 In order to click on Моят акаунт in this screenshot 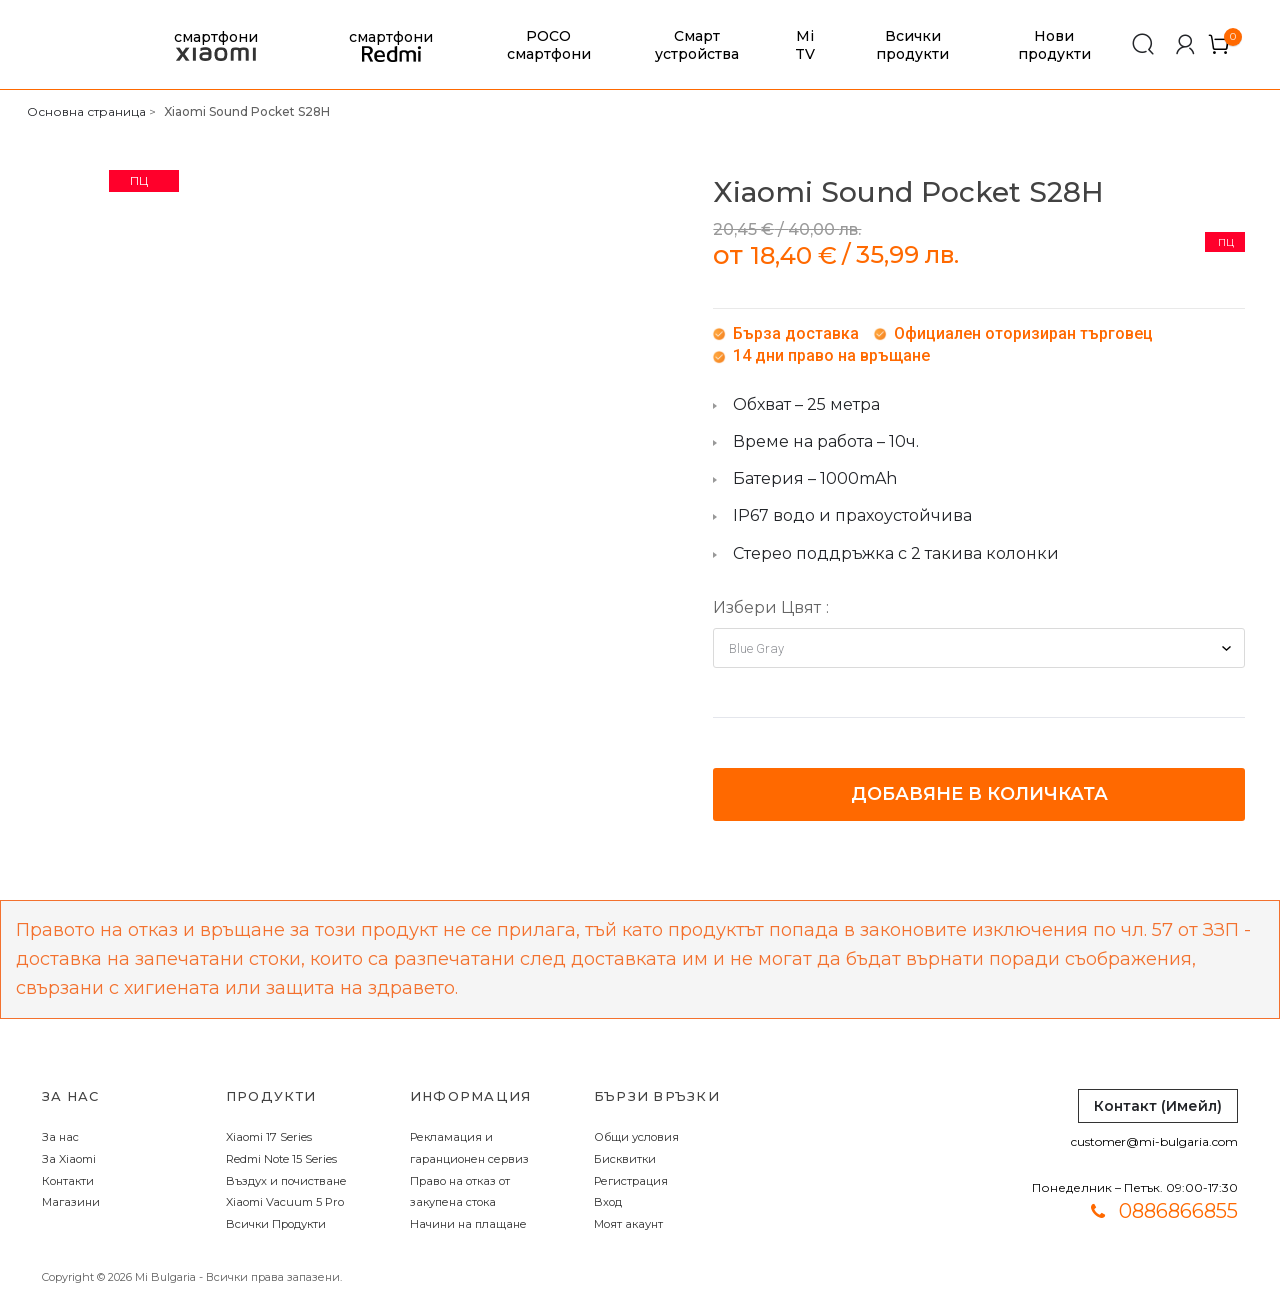, I will do `click(628, 1224)`.